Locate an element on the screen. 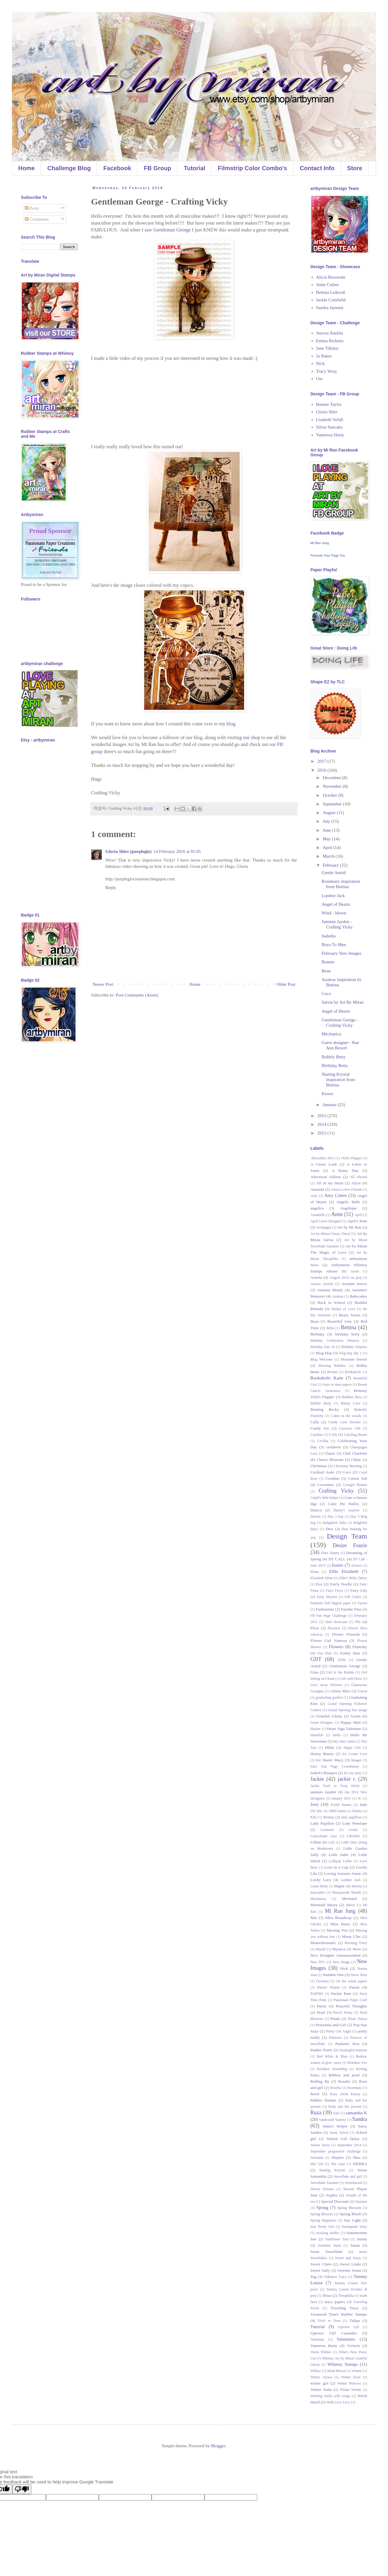 The width and height of the screenshot is (388, 2576). Silvia Sencaka is located at coordinates (329, 427).